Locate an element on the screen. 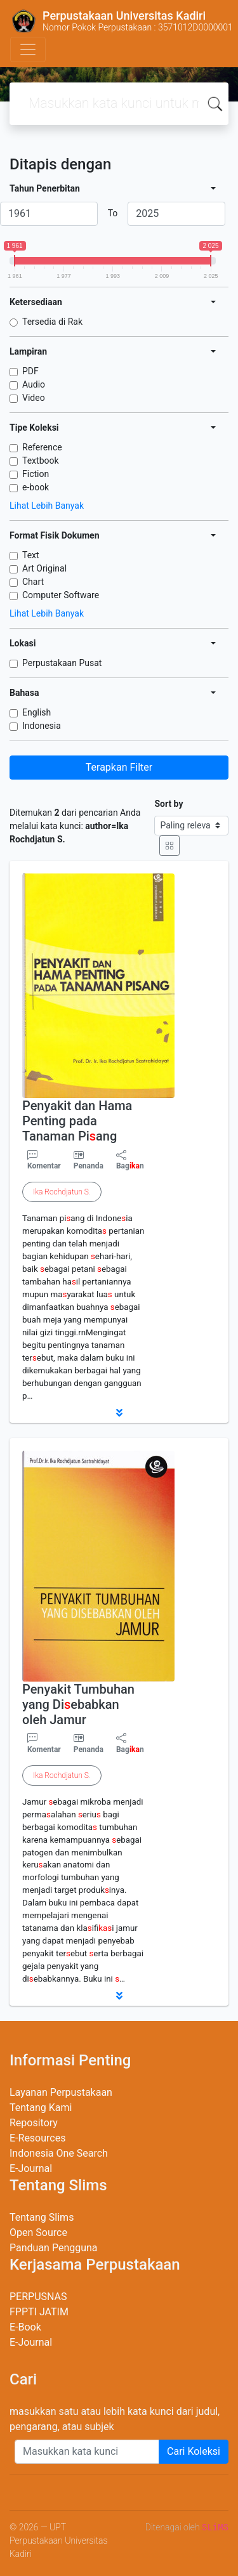 The width and height of the screenshot is (238, 2576). Cari Koleksi is located at coordinates (193, 2451).